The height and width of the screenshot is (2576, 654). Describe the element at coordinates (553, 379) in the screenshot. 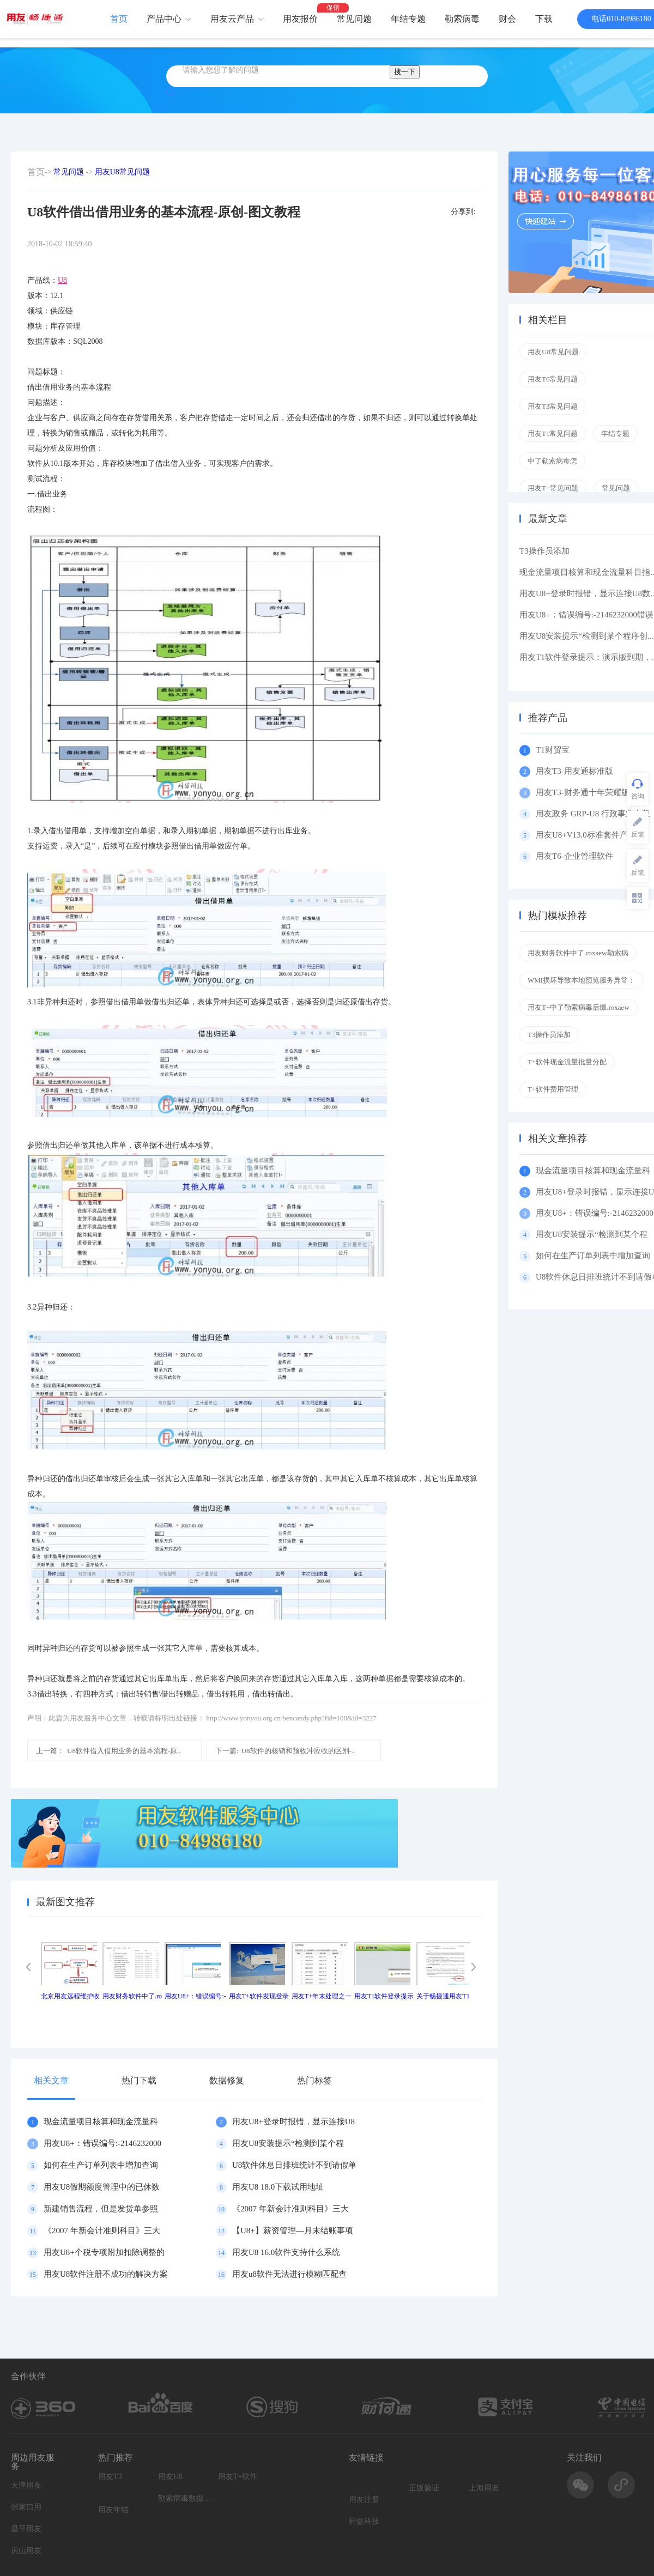

I see `用友T6常见问题` at that location.